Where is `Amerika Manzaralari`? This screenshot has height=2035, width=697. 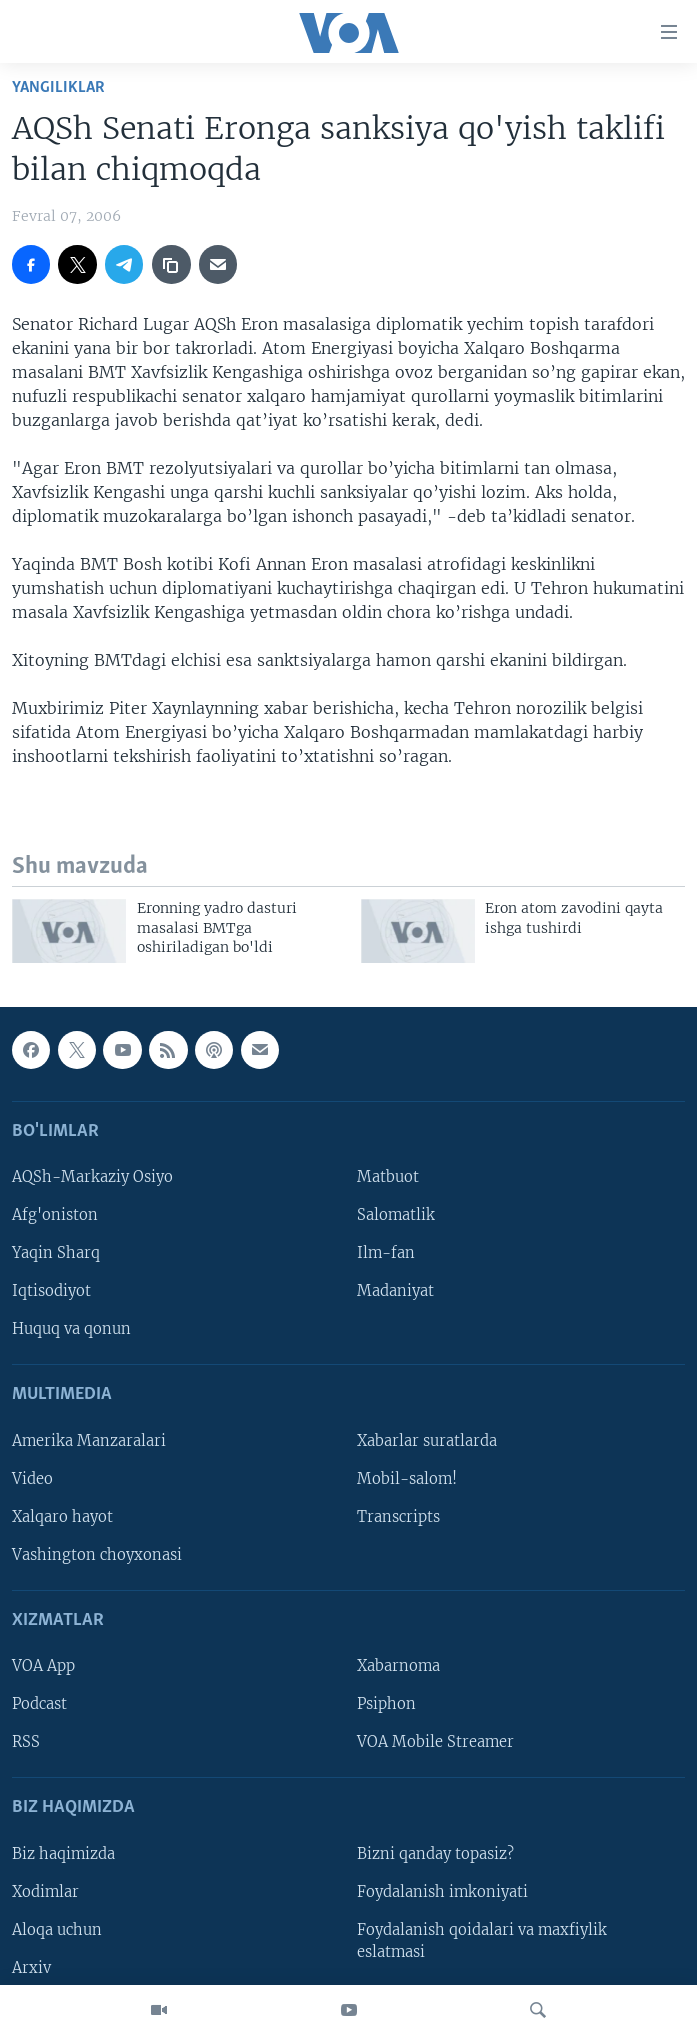 Amerika Manzaralari is located at coordinates (89, 1441).